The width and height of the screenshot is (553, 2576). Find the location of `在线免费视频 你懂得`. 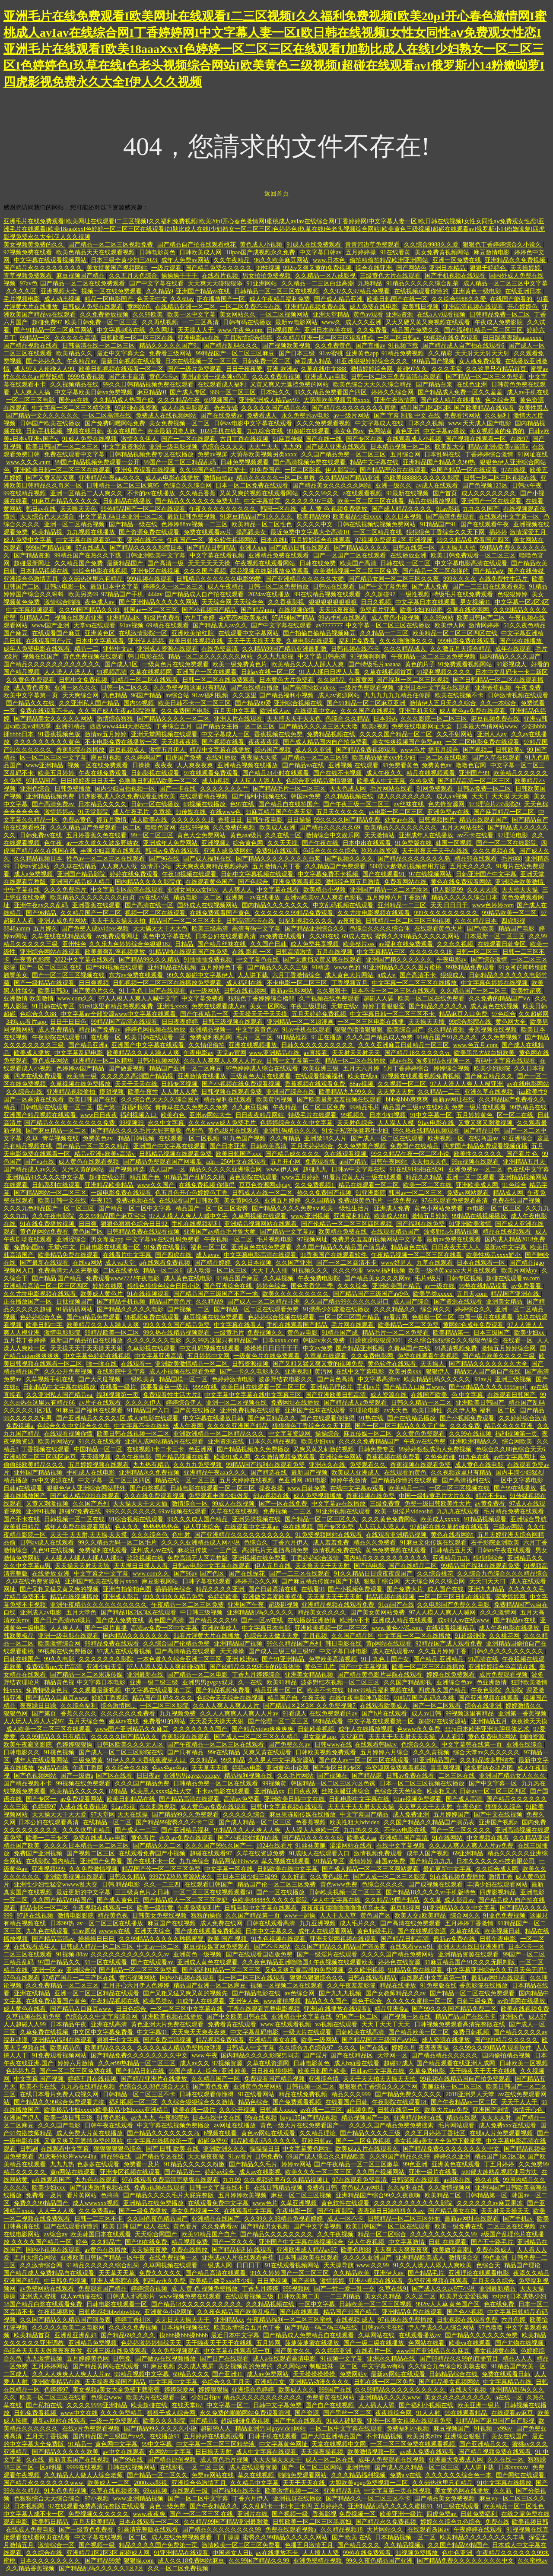

在线免费视频 你懂得 is located at coordinates (207, 1185).